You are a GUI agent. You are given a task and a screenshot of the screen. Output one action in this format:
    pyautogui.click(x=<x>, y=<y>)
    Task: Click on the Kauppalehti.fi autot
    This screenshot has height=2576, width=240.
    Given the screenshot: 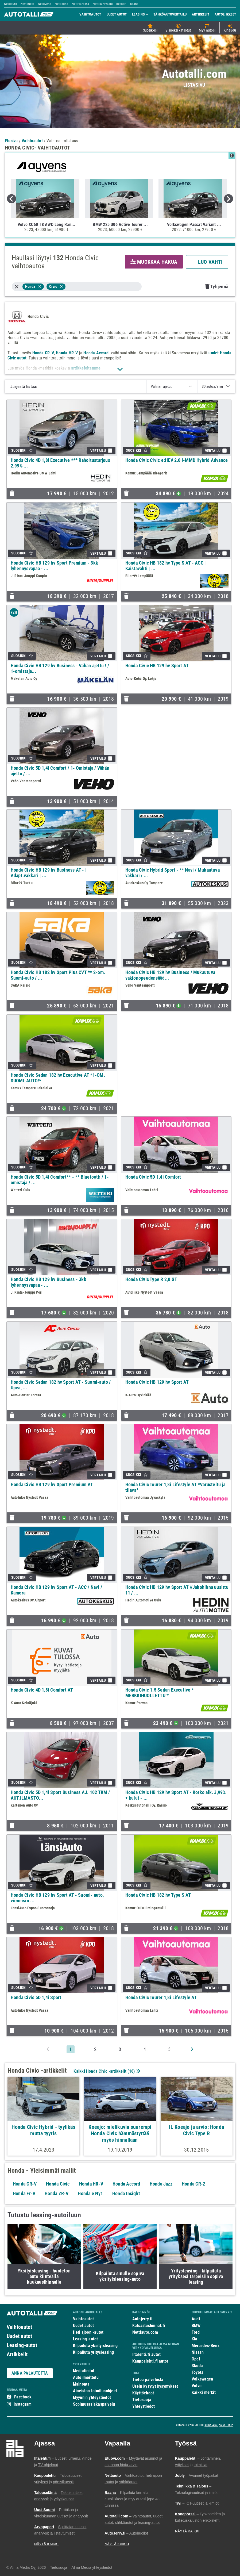 What is the action you would take?
    pyautogui.click(x=150, y=2361)
    